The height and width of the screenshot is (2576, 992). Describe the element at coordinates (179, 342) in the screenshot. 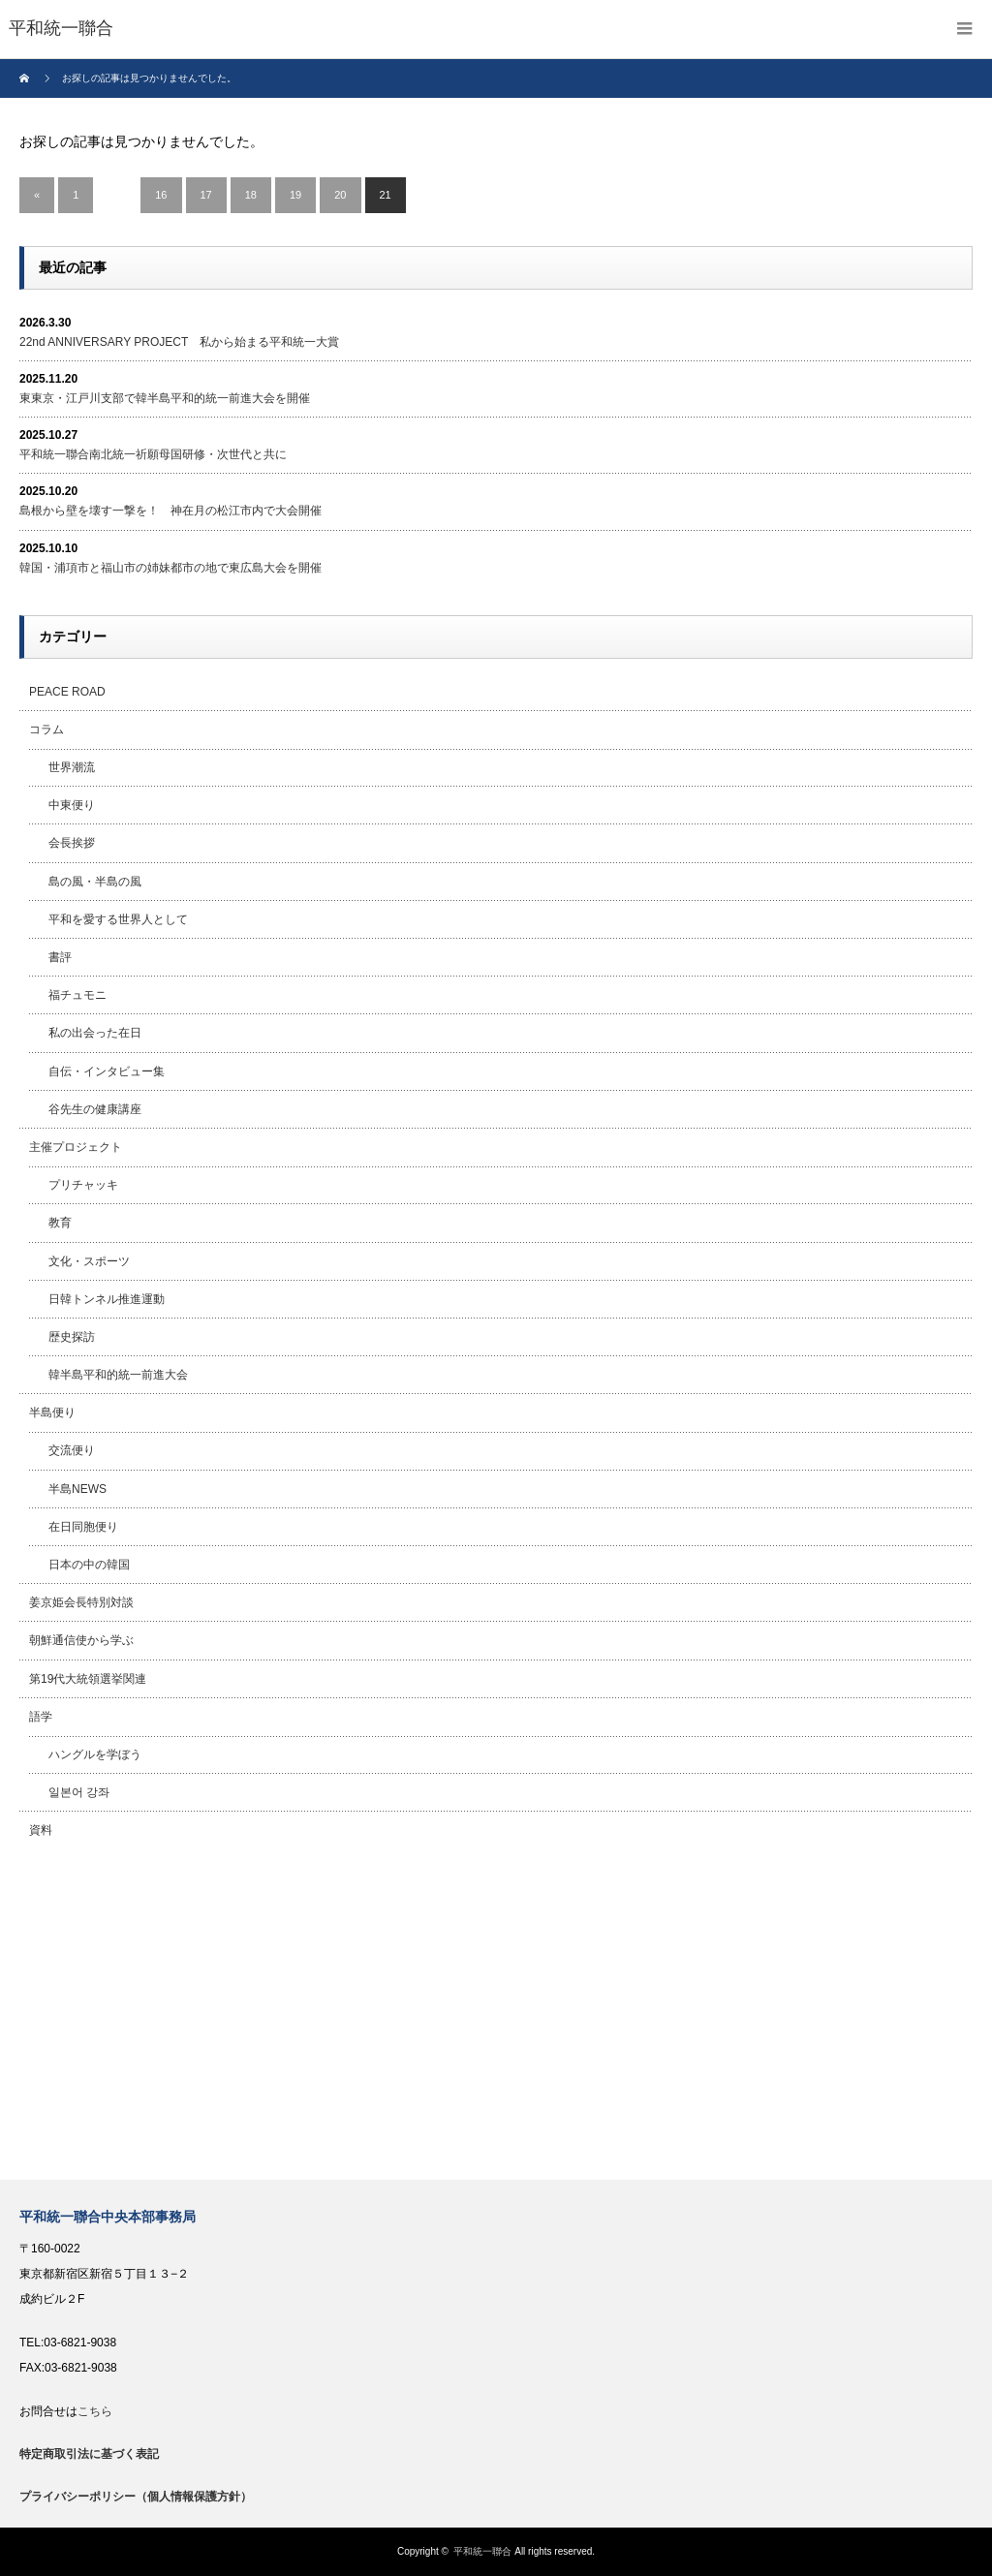

I see `22nd ANNIVERSARY PROJECT 私から始まる平和統一大賞` at that location.